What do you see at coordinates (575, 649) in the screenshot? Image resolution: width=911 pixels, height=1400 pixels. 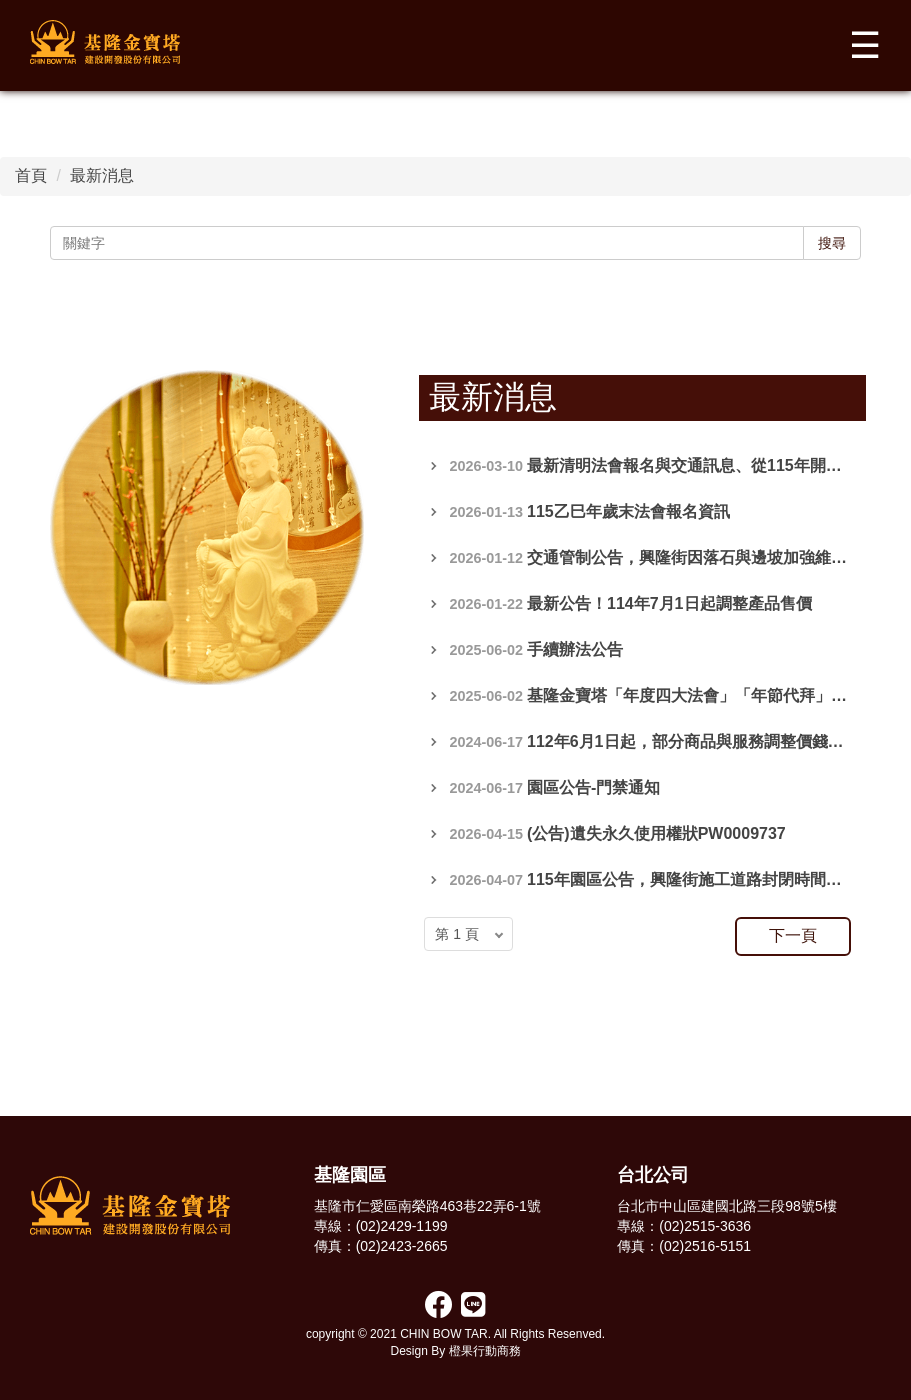 I see `手續辦法公告` at bounding box center [575, 649].